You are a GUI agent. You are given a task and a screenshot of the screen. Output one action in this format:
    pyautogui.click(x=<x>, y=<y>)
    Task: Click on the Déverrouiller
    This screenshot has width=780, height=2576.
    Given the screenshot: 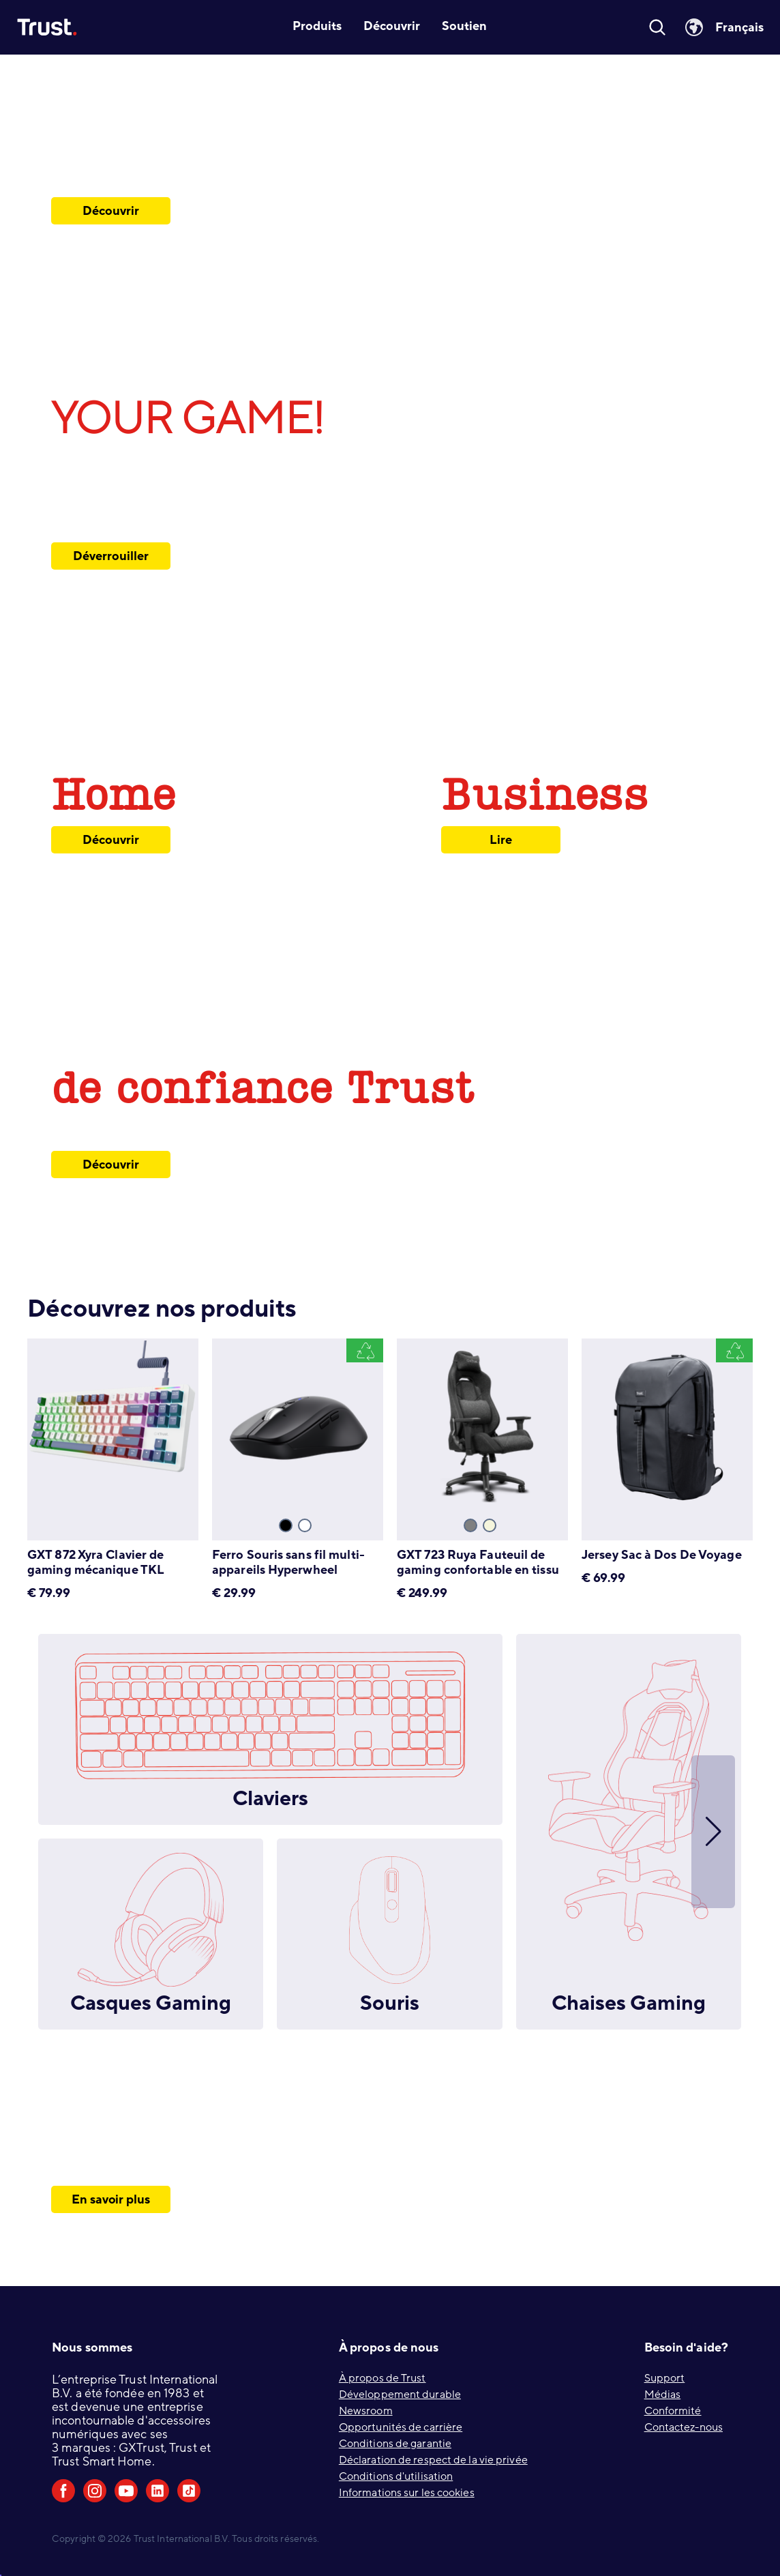 What is the action you would take?
    pyautogui.click(x=110, y=556)
    